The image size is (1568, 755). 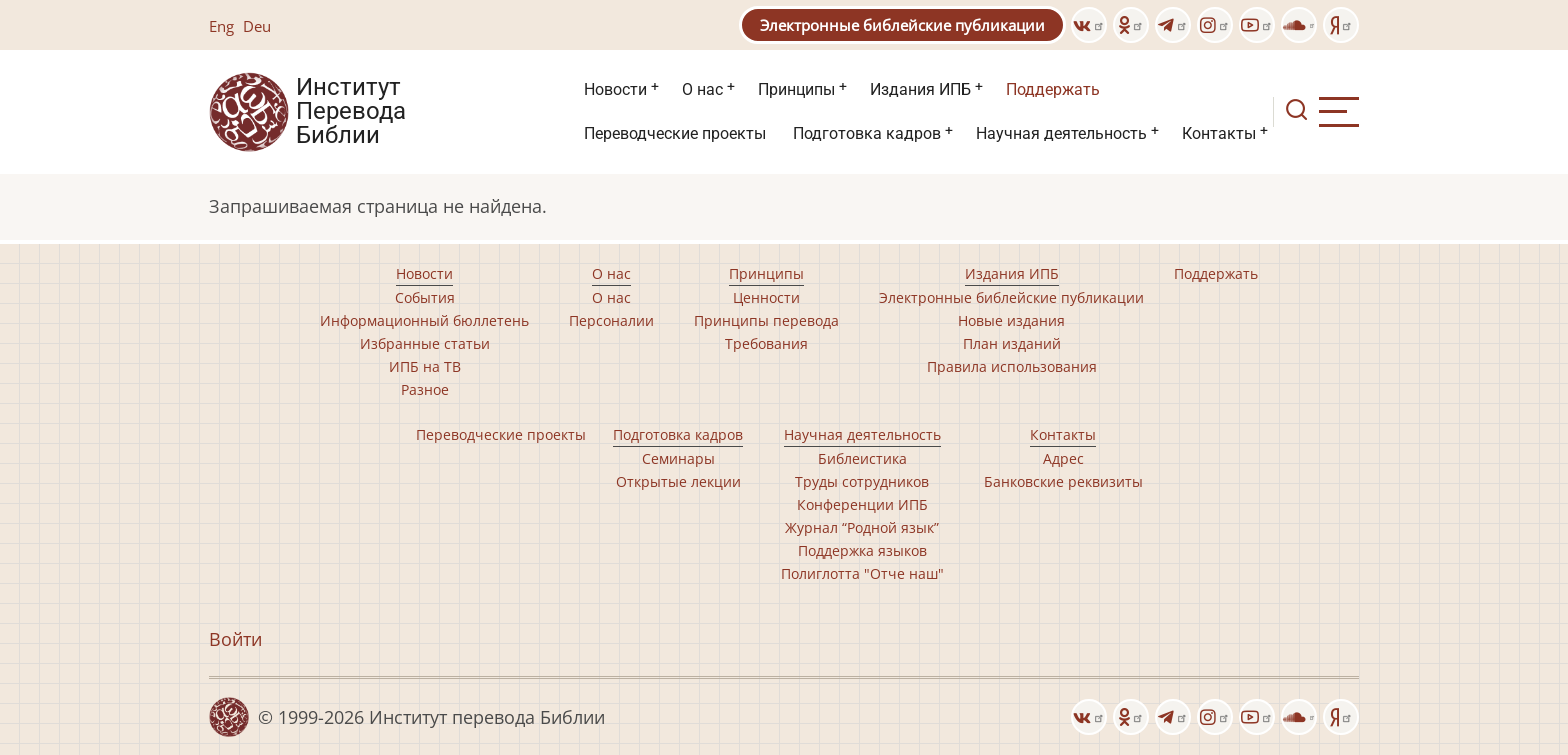 What do you see at coordinates (920, 89) in the screenshot?
I see `Издания ИПБ` at bounding box center [920, 89].